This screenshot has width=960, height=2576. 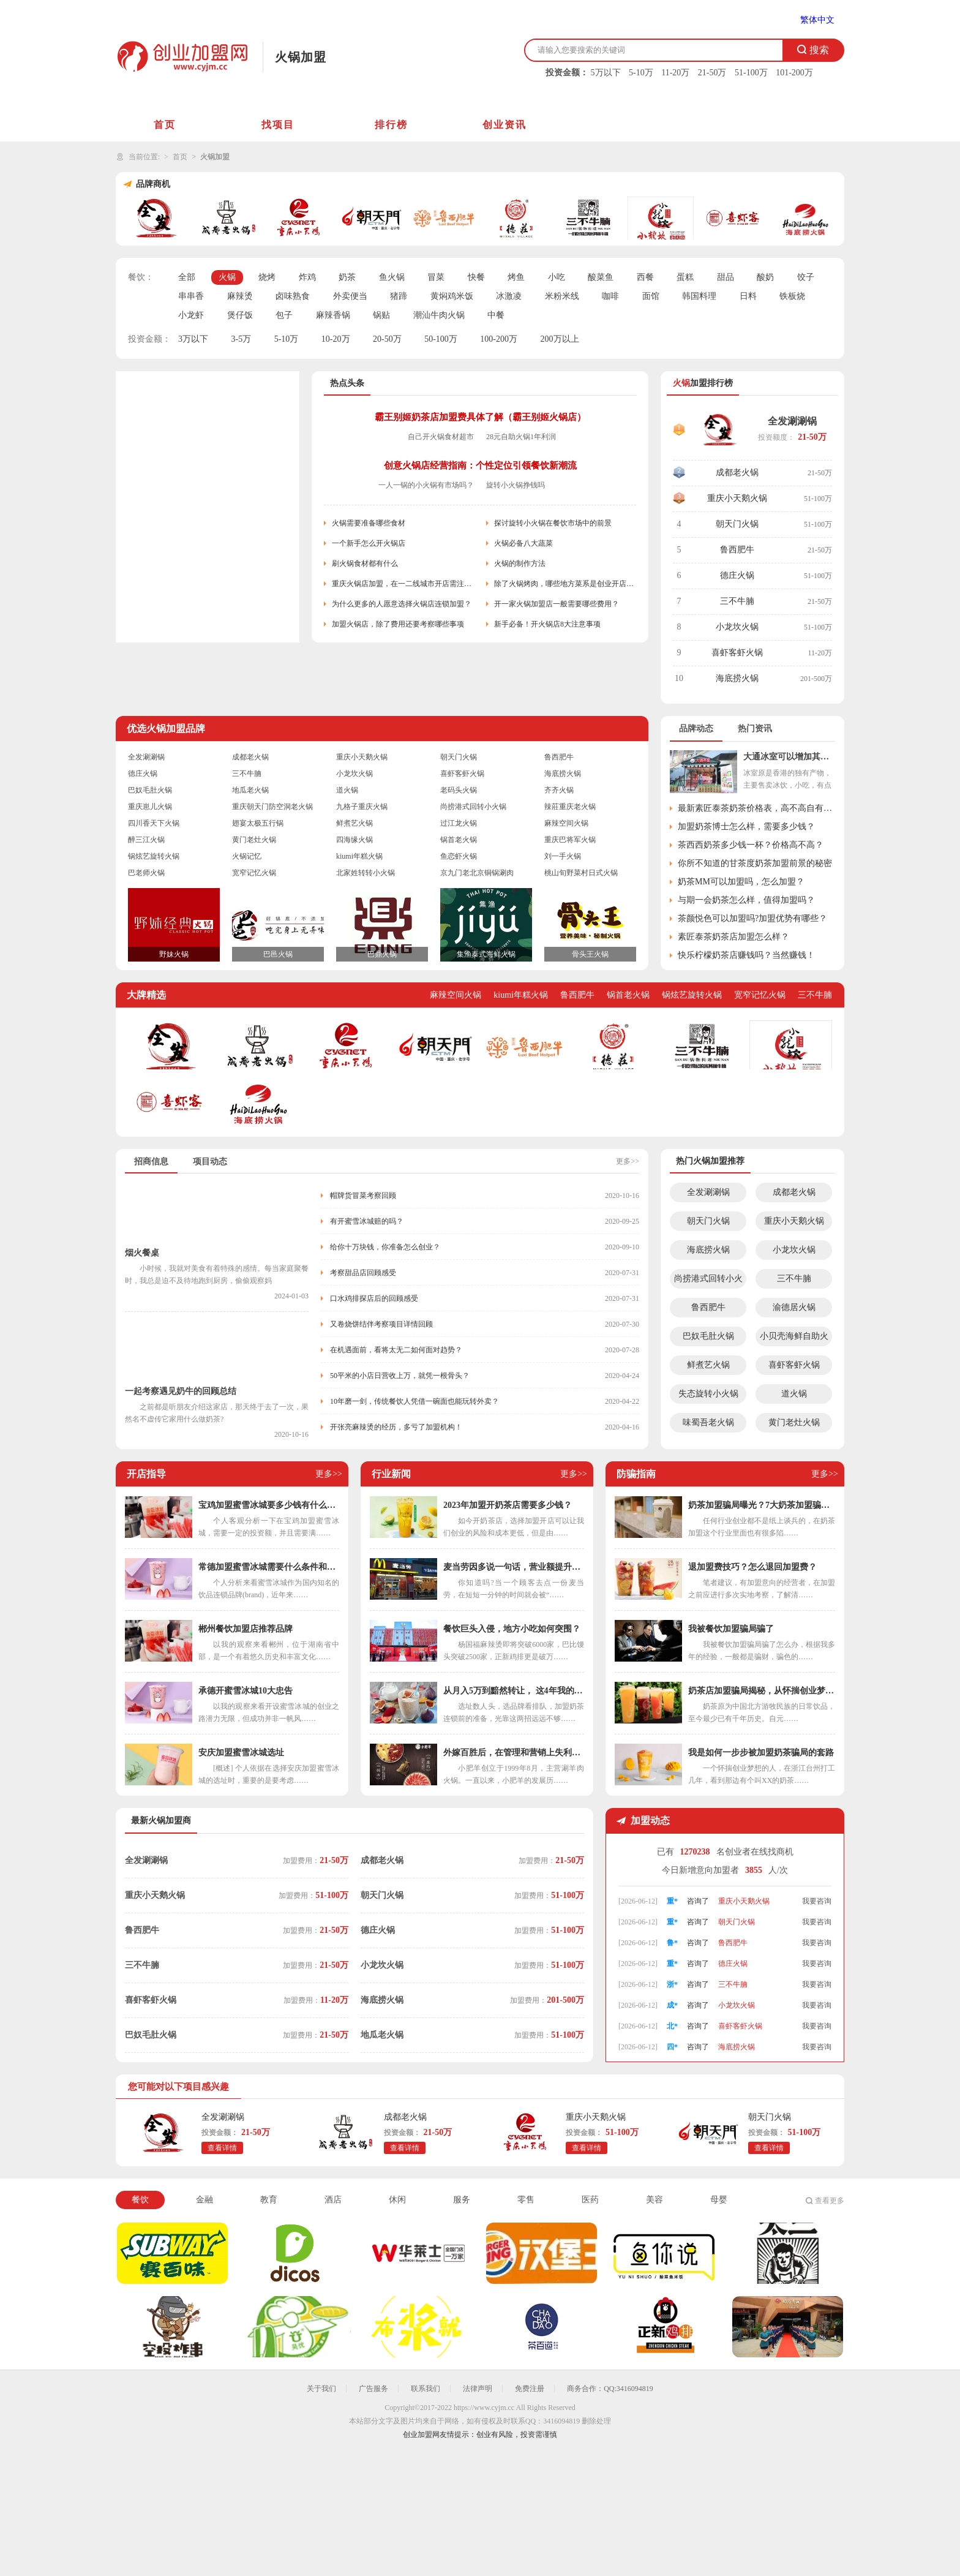 What do you see at coordinates (513, 1752) in the screenshot?
I see `外嫁百胜后，在管理和营销上失利的小肥羊如何重整旗鼓？` at bounding box center [513, 1752].